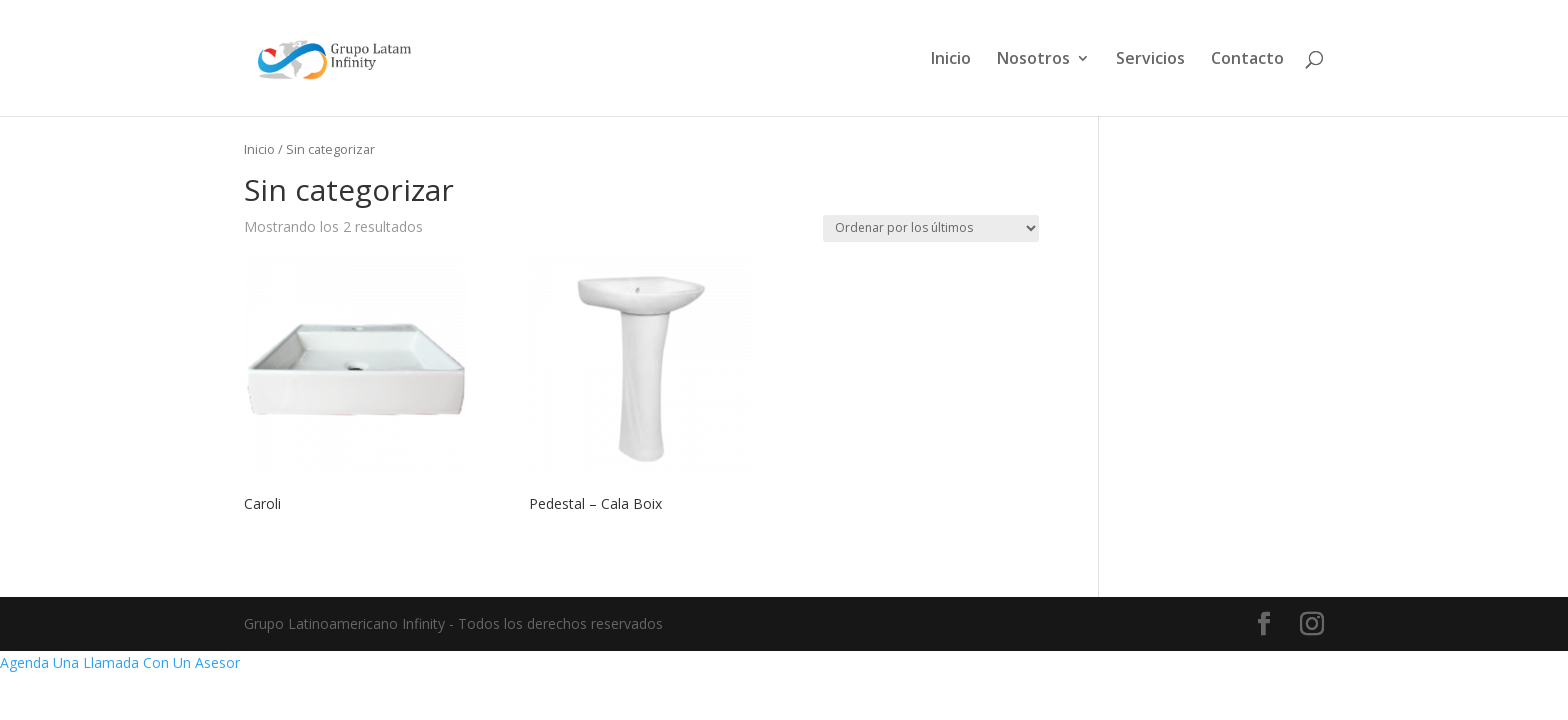  I want to click on Contacto, so click(1247, 60).